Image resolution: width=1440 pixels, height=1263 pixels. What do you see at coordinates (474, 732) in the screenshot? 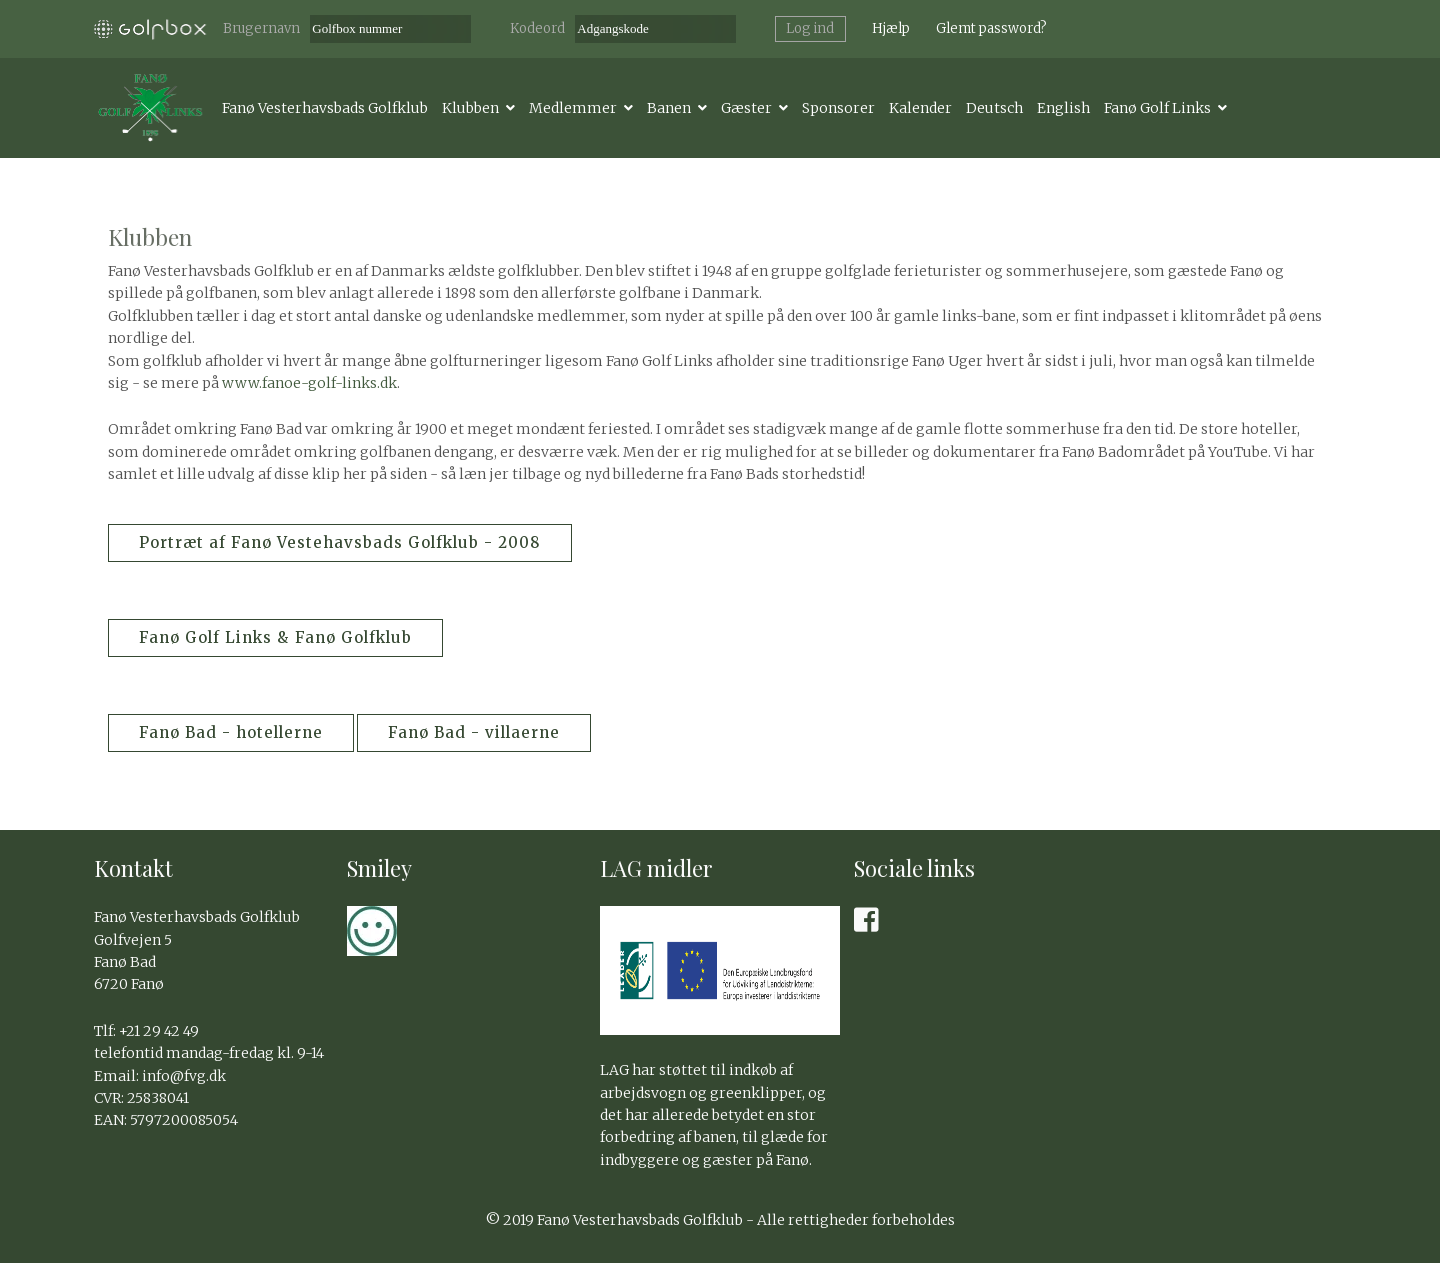
I see `Fanø Bad - villaerne` at bounding box center [474, 732].